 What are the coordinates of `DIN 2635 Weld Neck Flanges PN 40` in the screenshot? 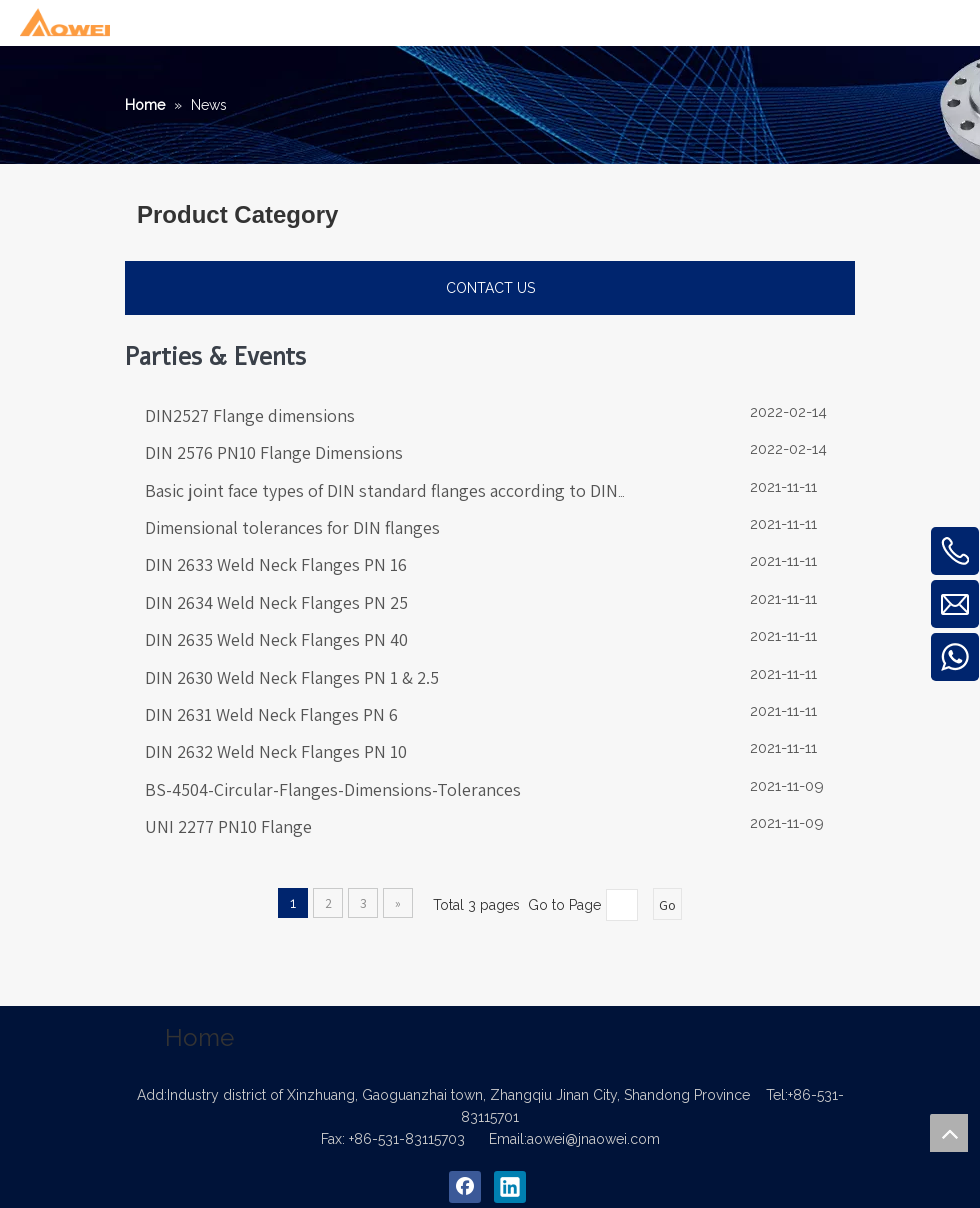 It's located at (276, 639).